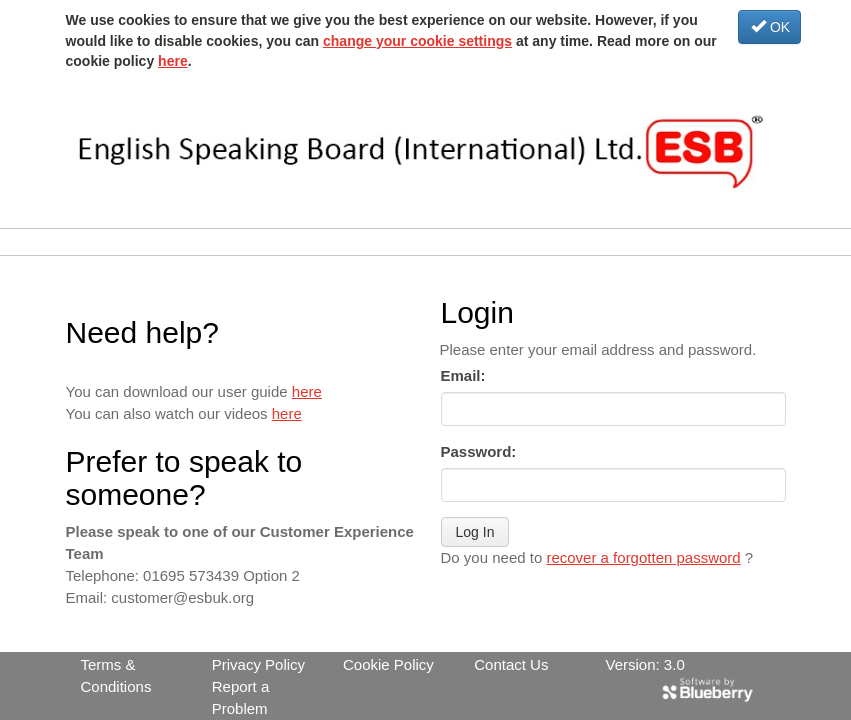 The image size is (851, 720). Describe the element at coordinates (479, 451) in the screenshot. I see `Password:` at that location.